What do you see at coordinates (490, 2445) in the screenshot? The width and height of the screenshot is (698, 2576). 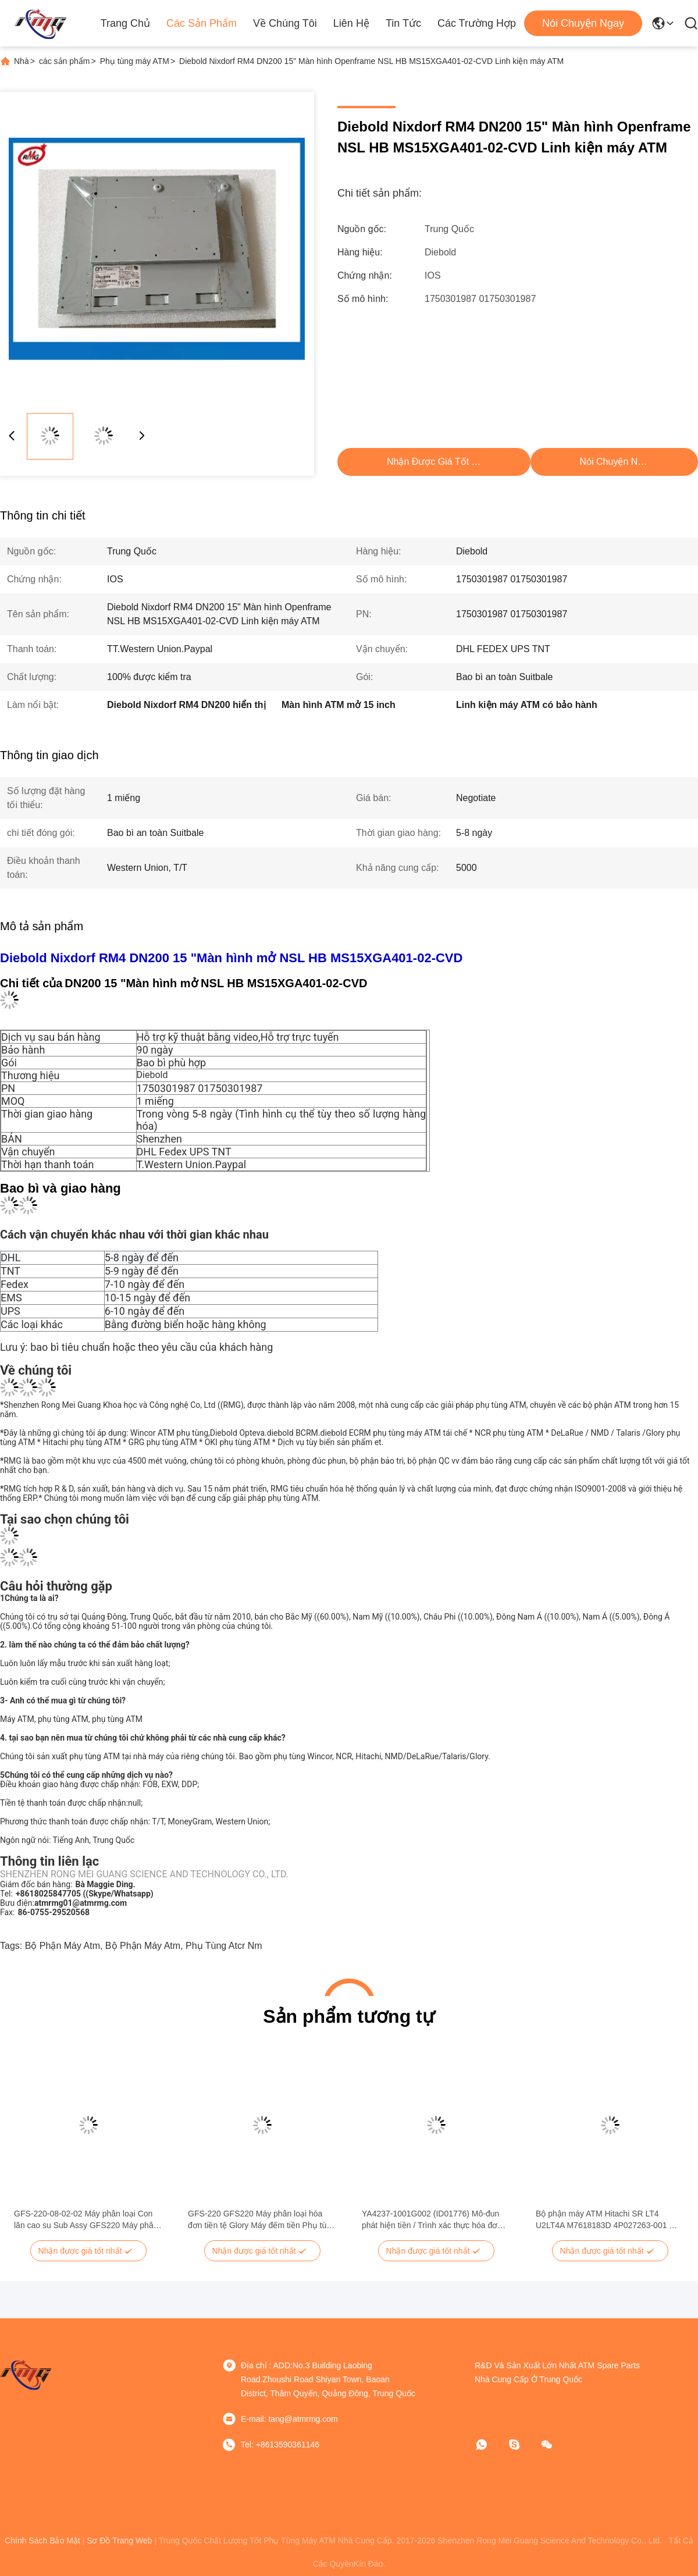 I see `[WhatApp]` at bounding box center [490, 2445].